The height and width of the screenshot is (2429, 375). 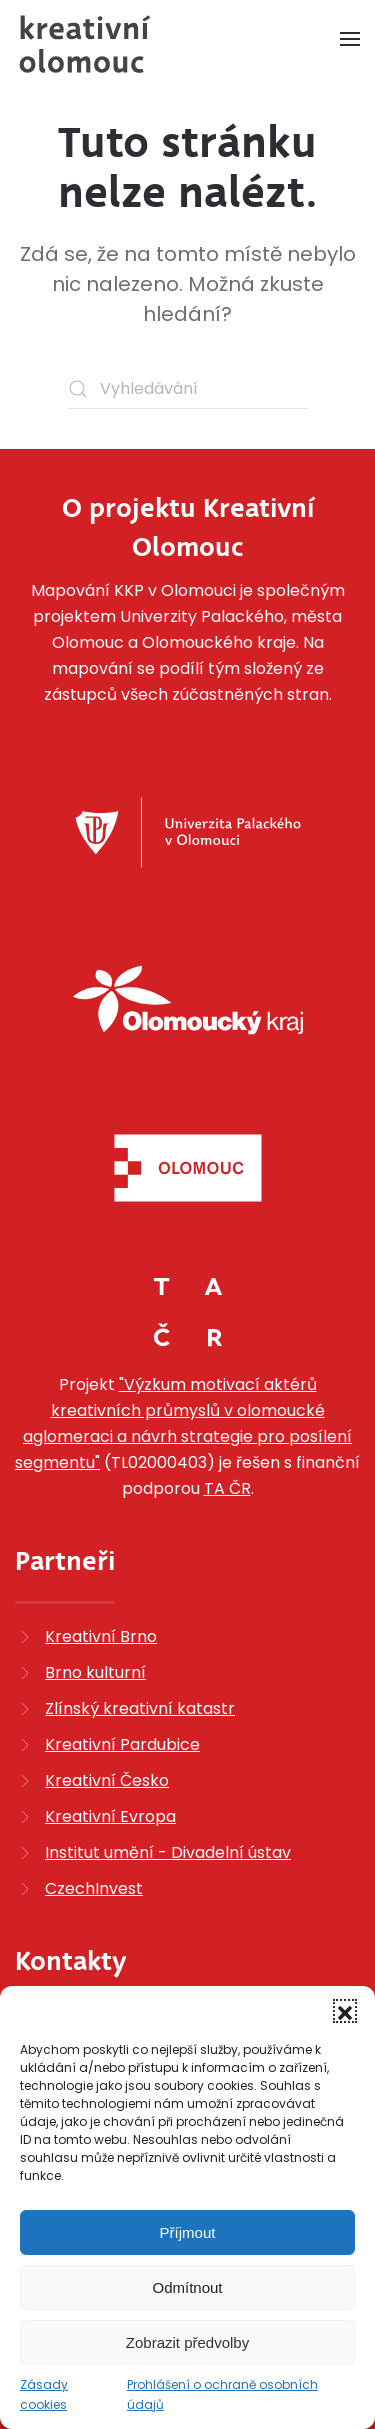 I want to click on Institut umění - Divadelní ústav, so click(x=168, y=1852).